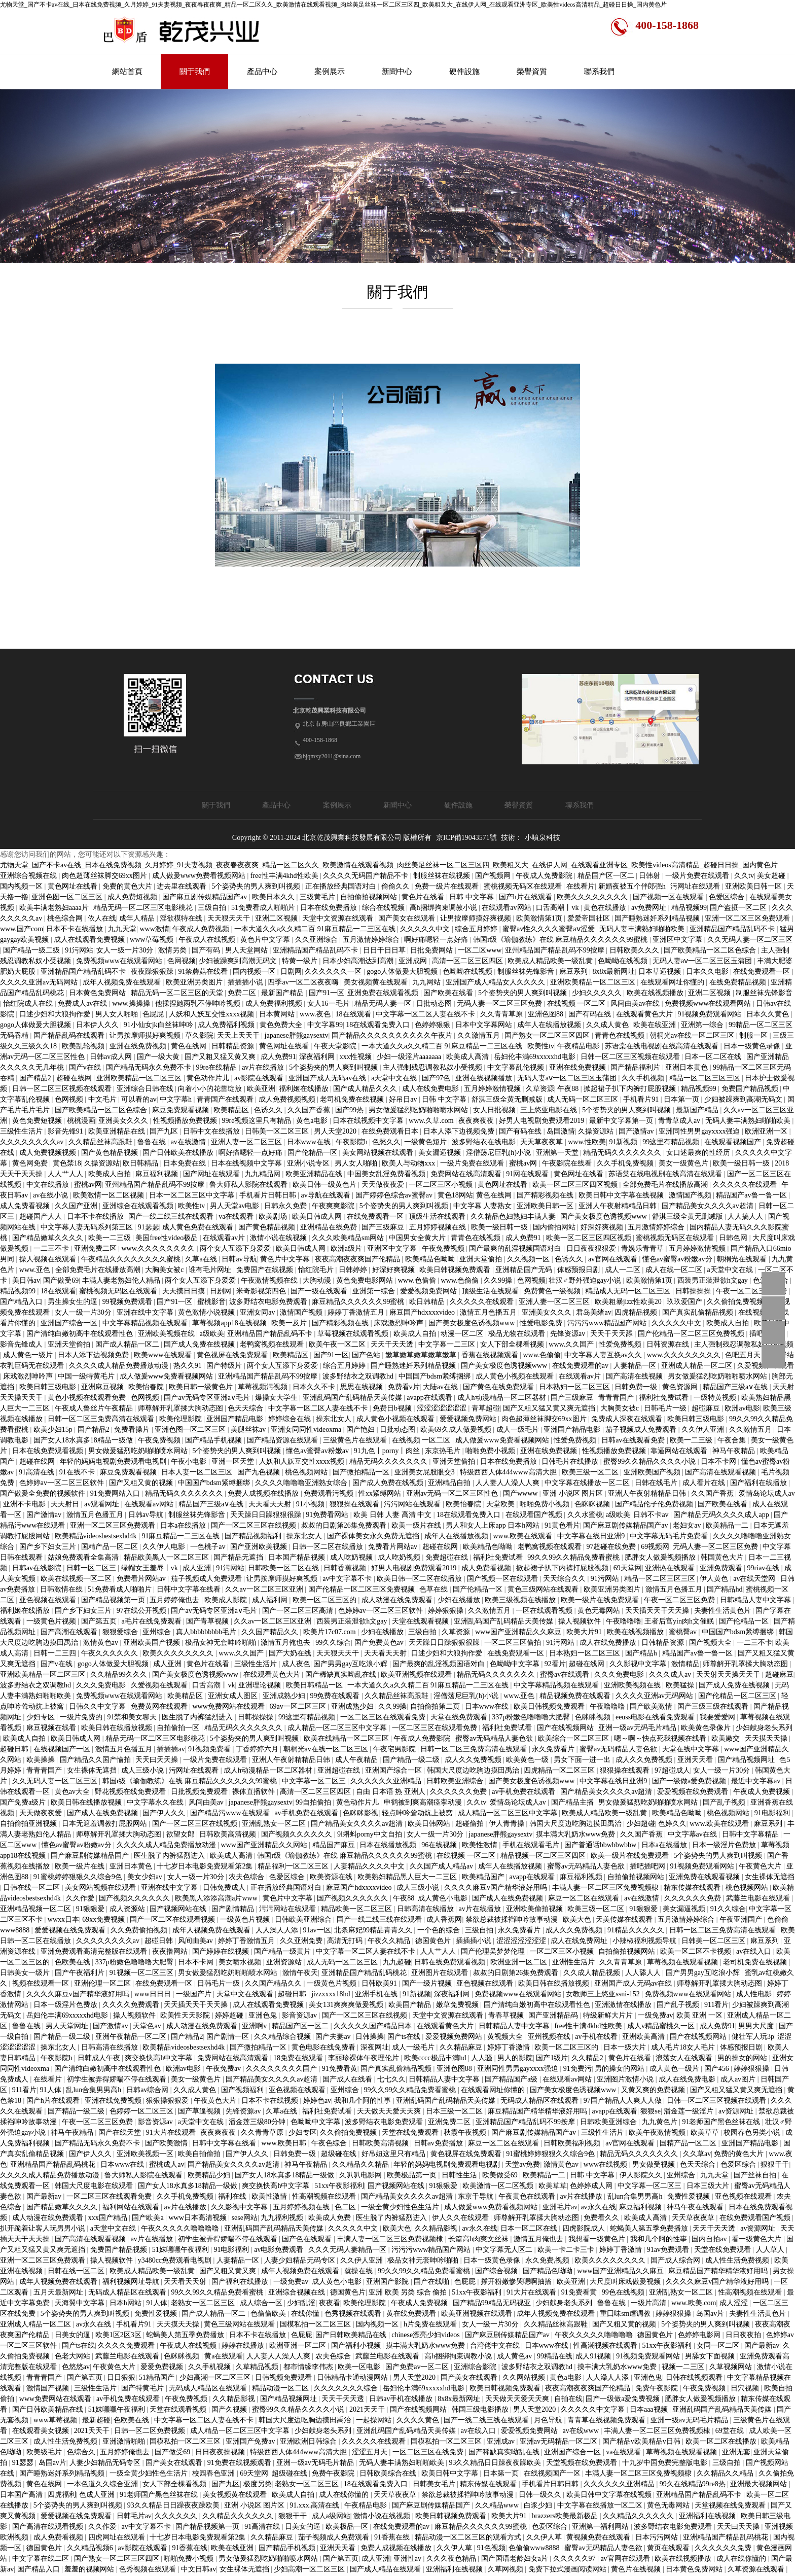 The width and height of the screenshot is (795, 2576). What do you see at coordinates (637, 1131) in the screenshot?
I see `国产激情av` at bounding box center [637, 1131].